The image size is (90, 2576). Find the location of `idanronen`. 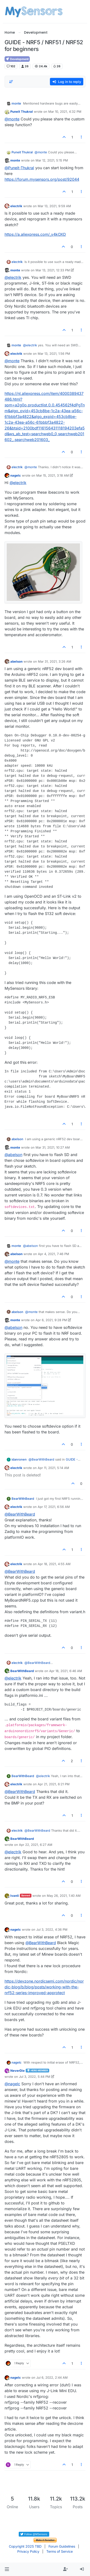

idanronen is located at coordinates (19, 1459).